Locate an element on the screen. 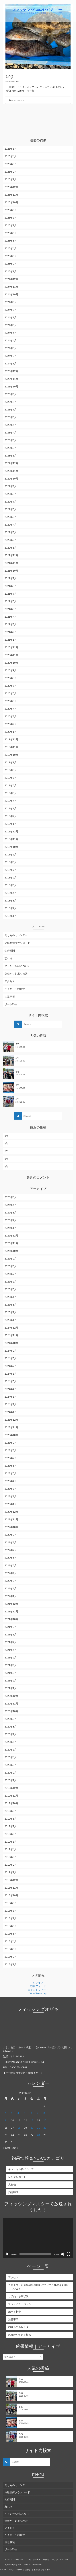  2019年12月 is located at coordinates (11, 739).